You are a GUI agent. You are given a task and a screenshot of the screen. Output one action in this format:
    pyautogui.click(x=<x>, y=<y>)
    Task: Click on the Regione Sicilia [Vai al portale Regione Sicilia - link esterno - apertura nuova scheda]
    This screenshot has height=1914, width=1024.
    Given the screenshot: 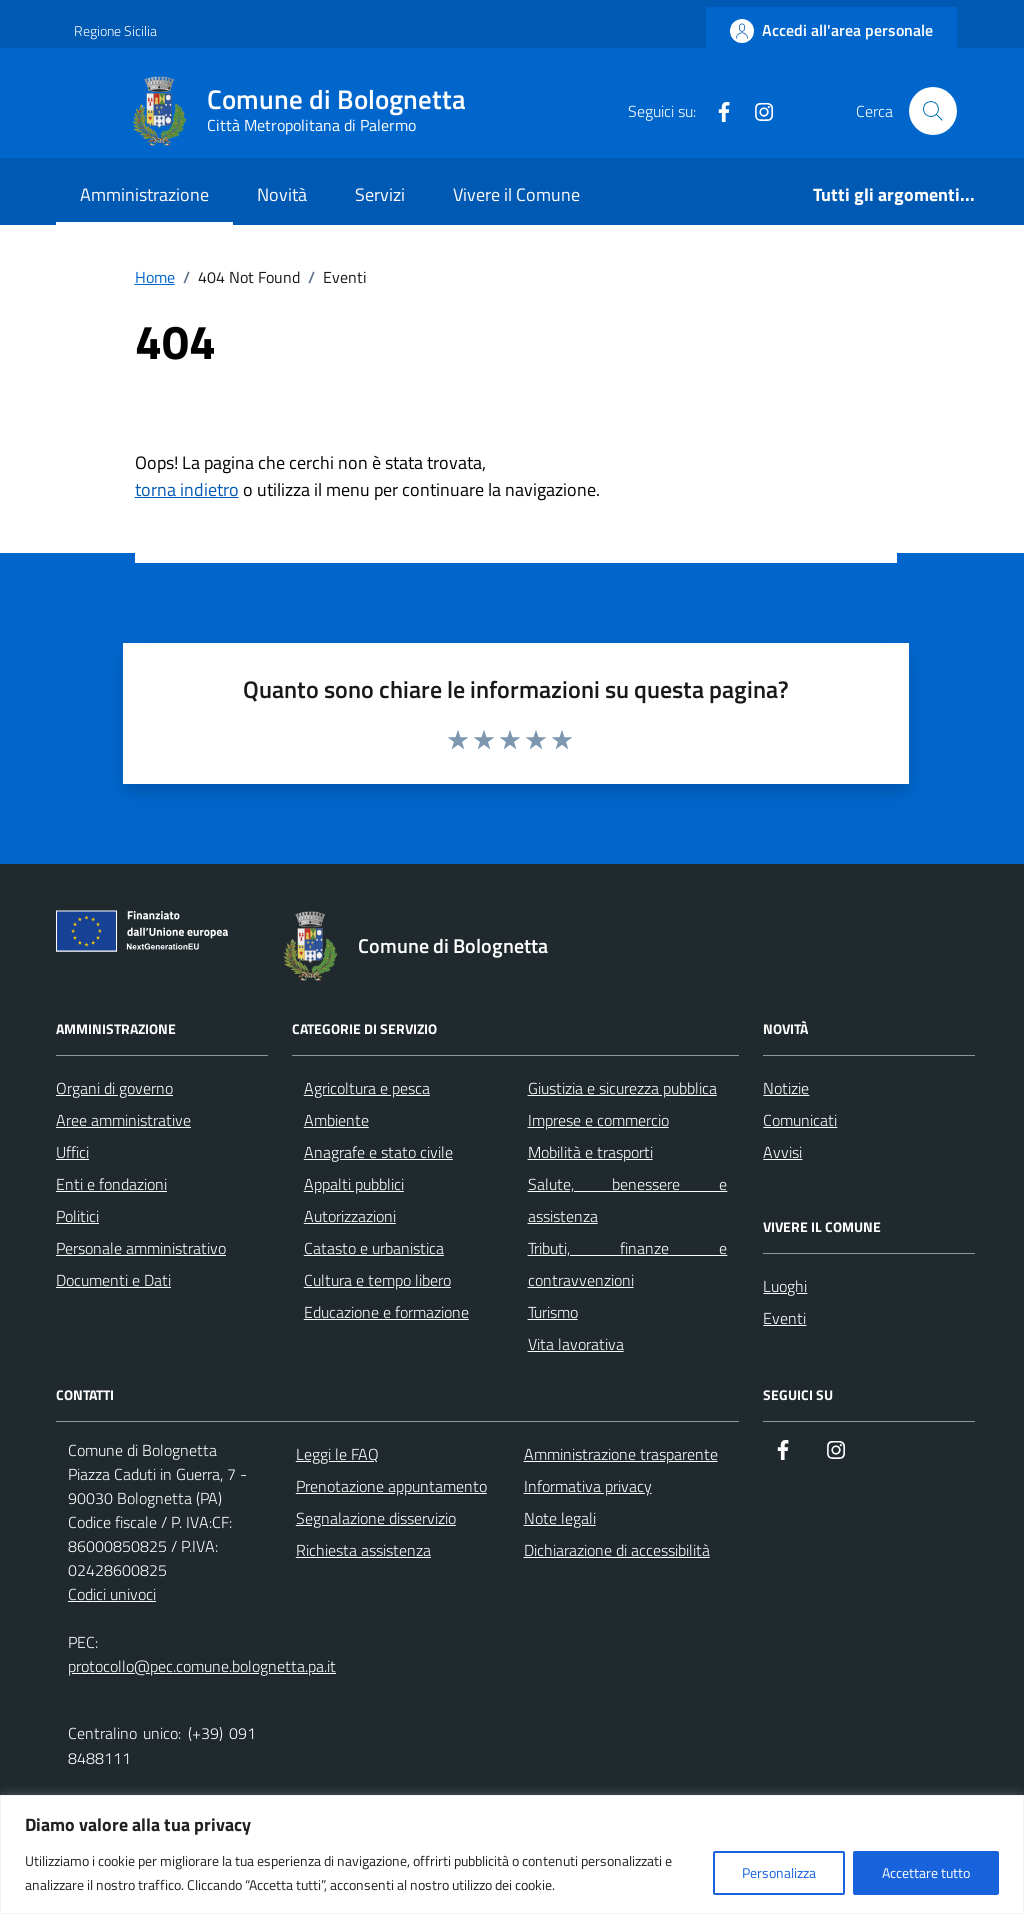 What is the action you would take?
    pyautogui.click(x=115, y=30)
    